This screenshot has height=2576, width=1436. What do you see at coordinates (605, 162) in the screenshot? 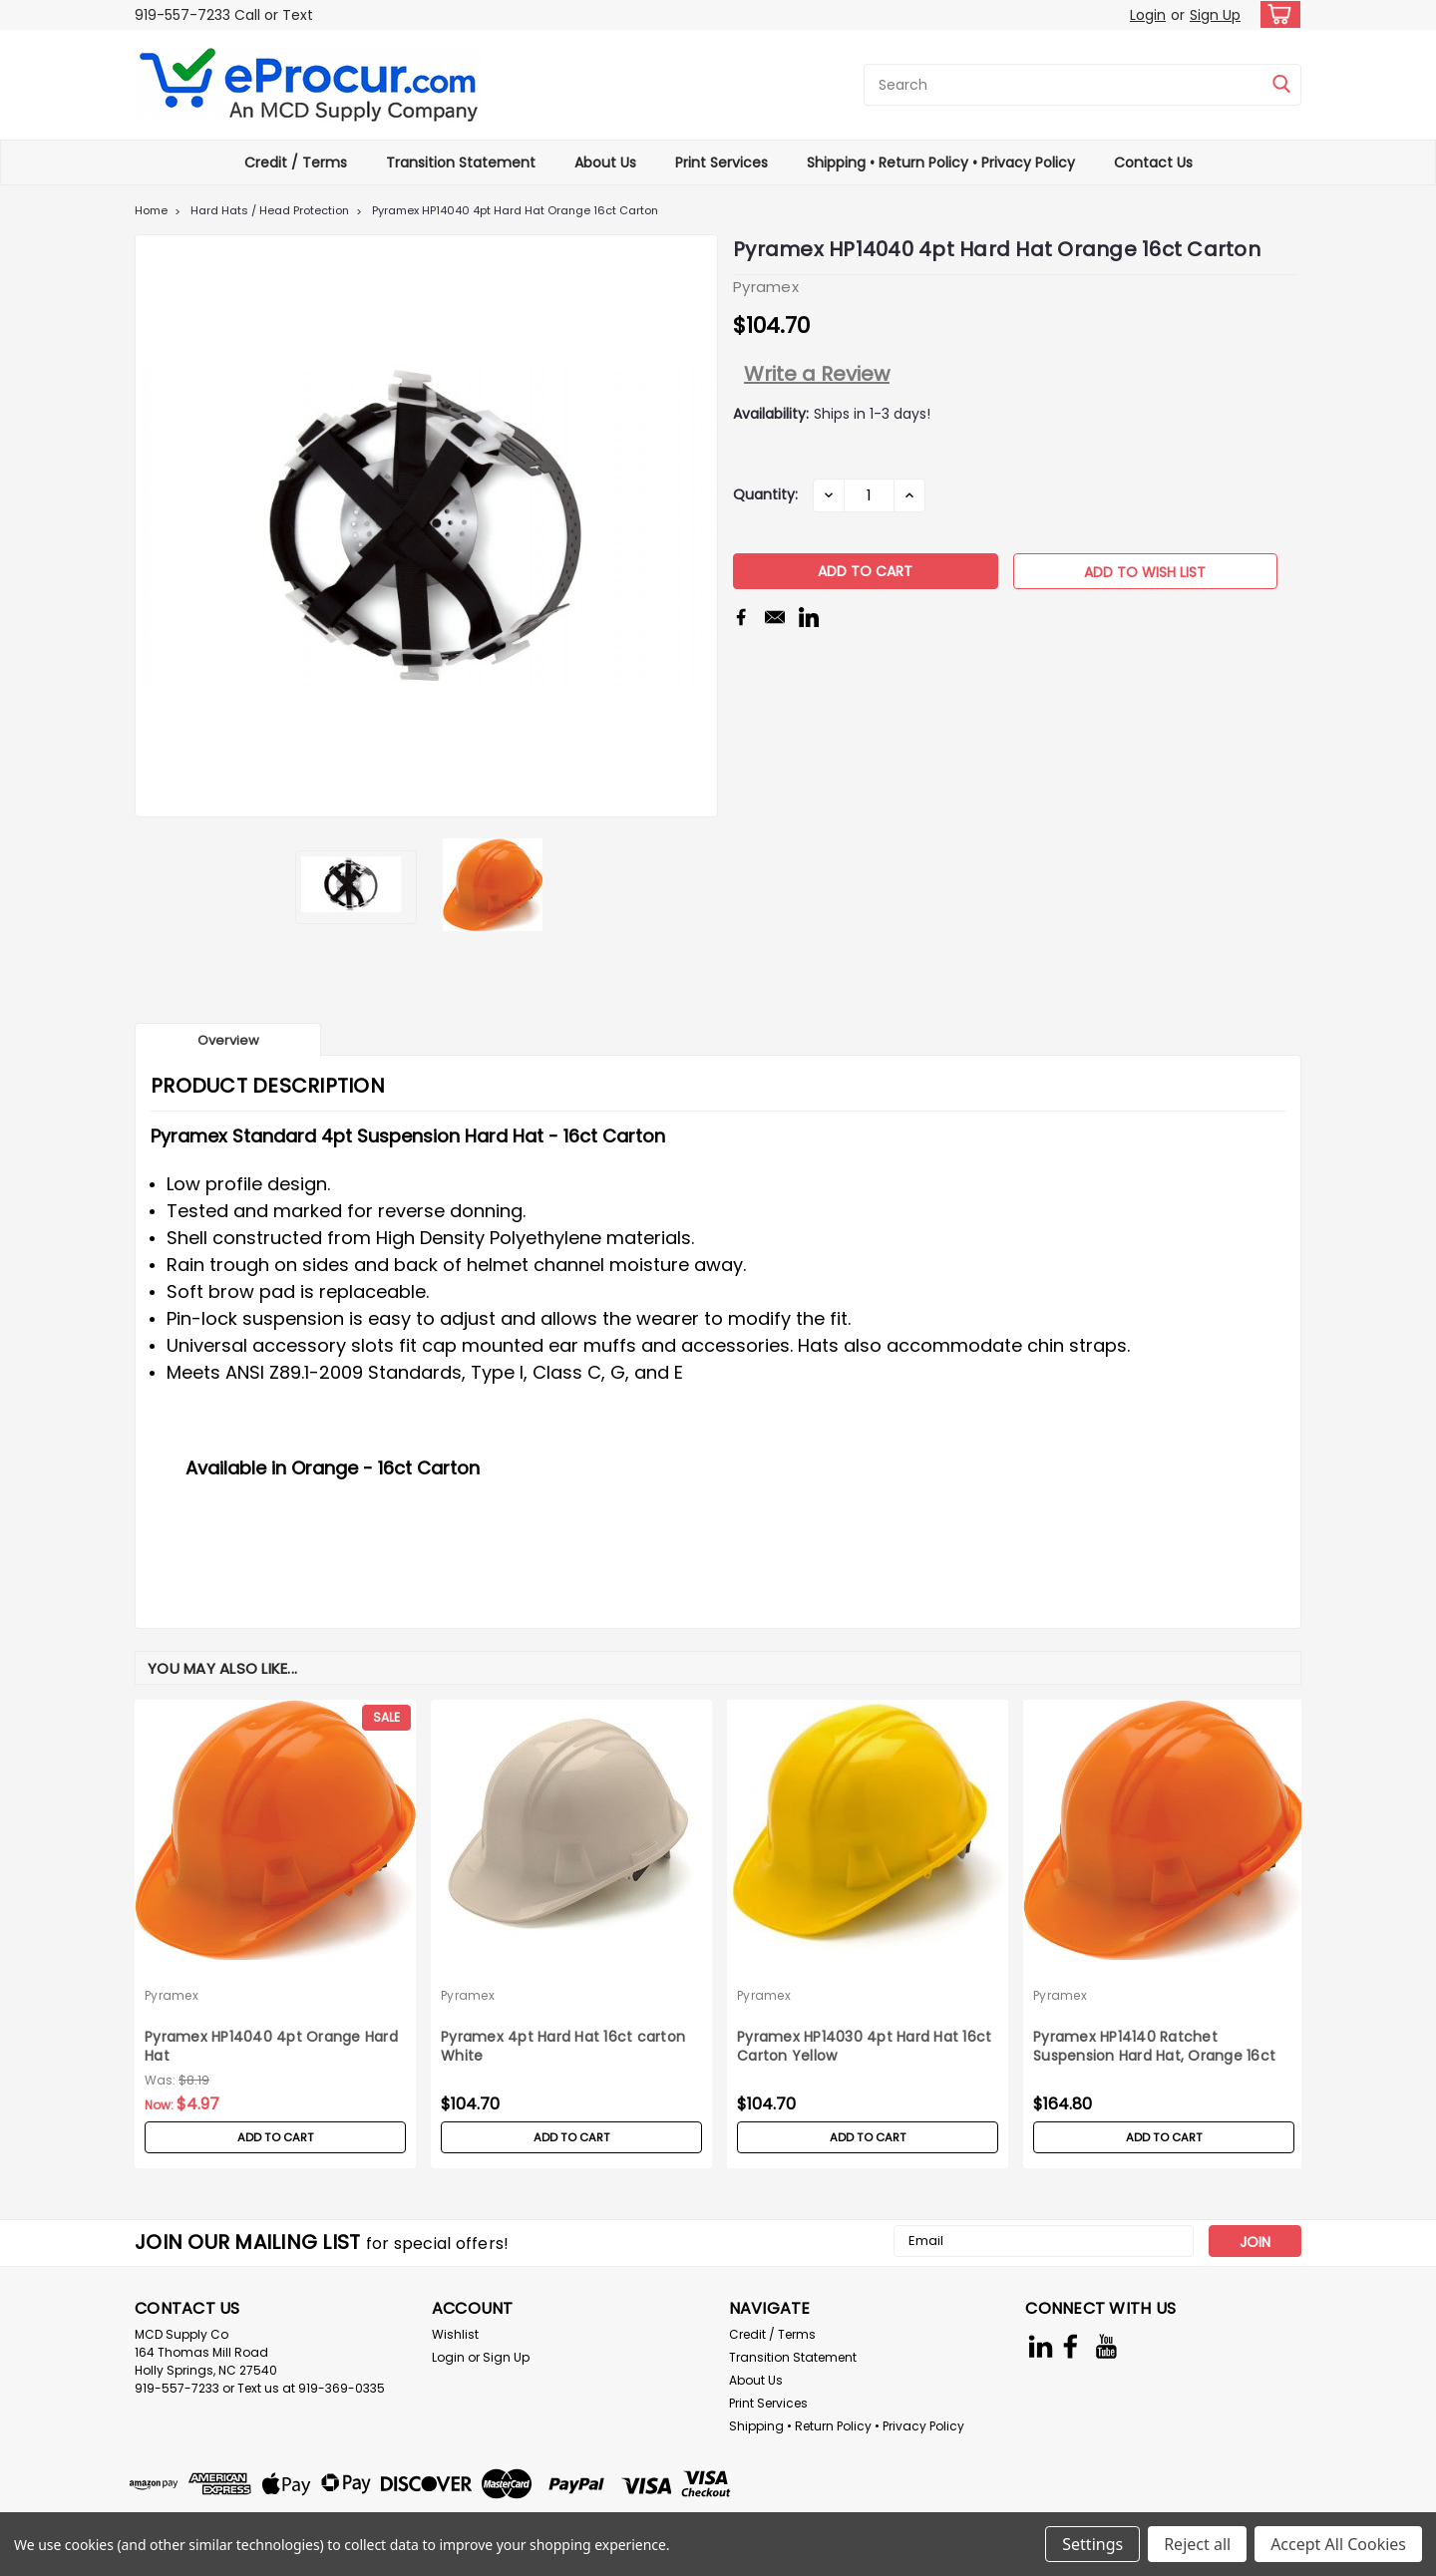
I see `About Us` at bounding box center [605, 162].